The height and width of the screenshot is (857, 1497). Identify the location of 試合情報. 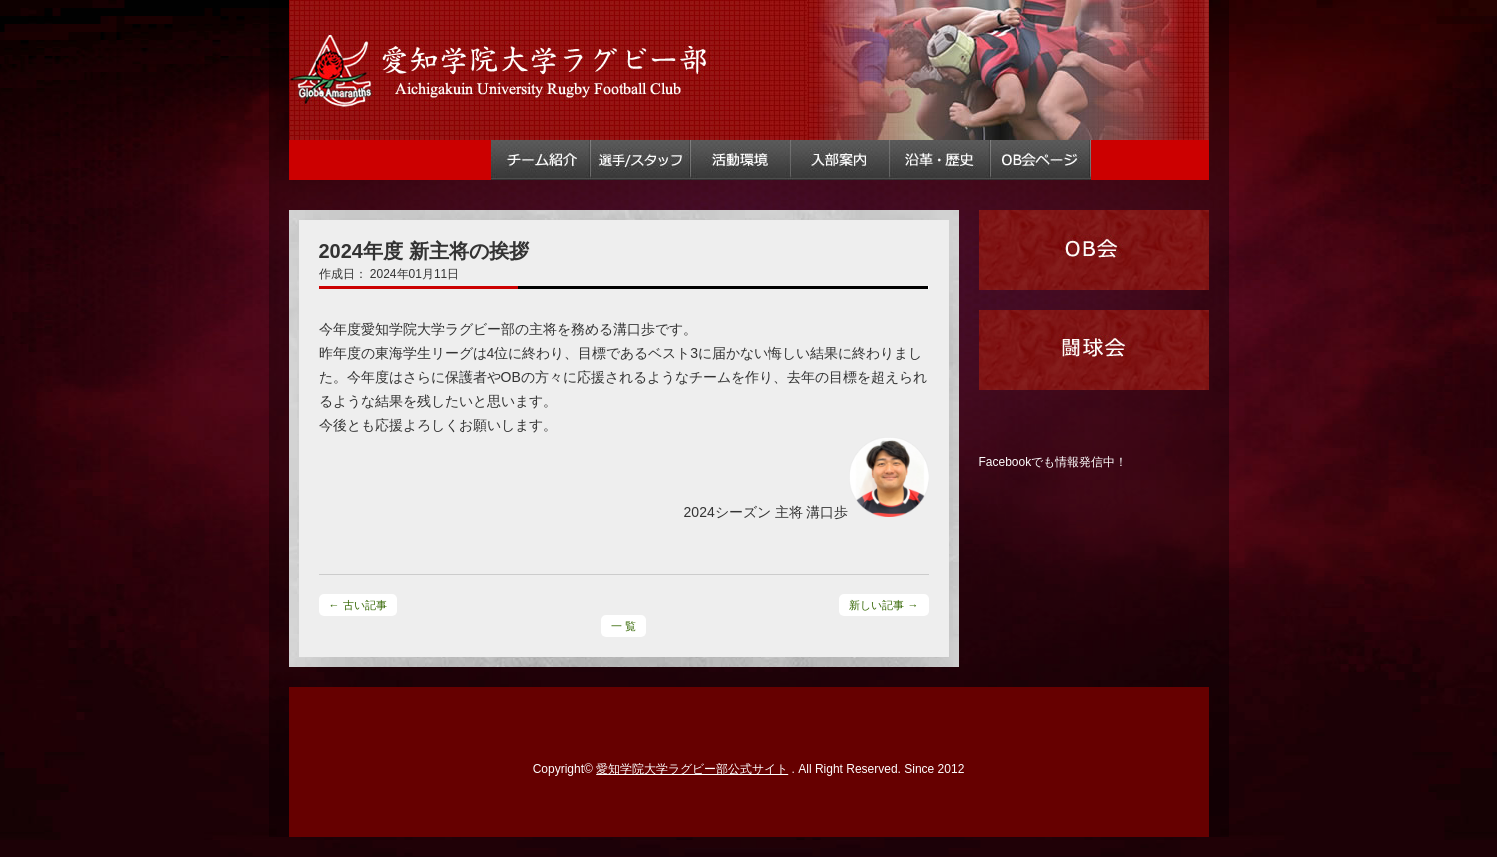
(441, 160).